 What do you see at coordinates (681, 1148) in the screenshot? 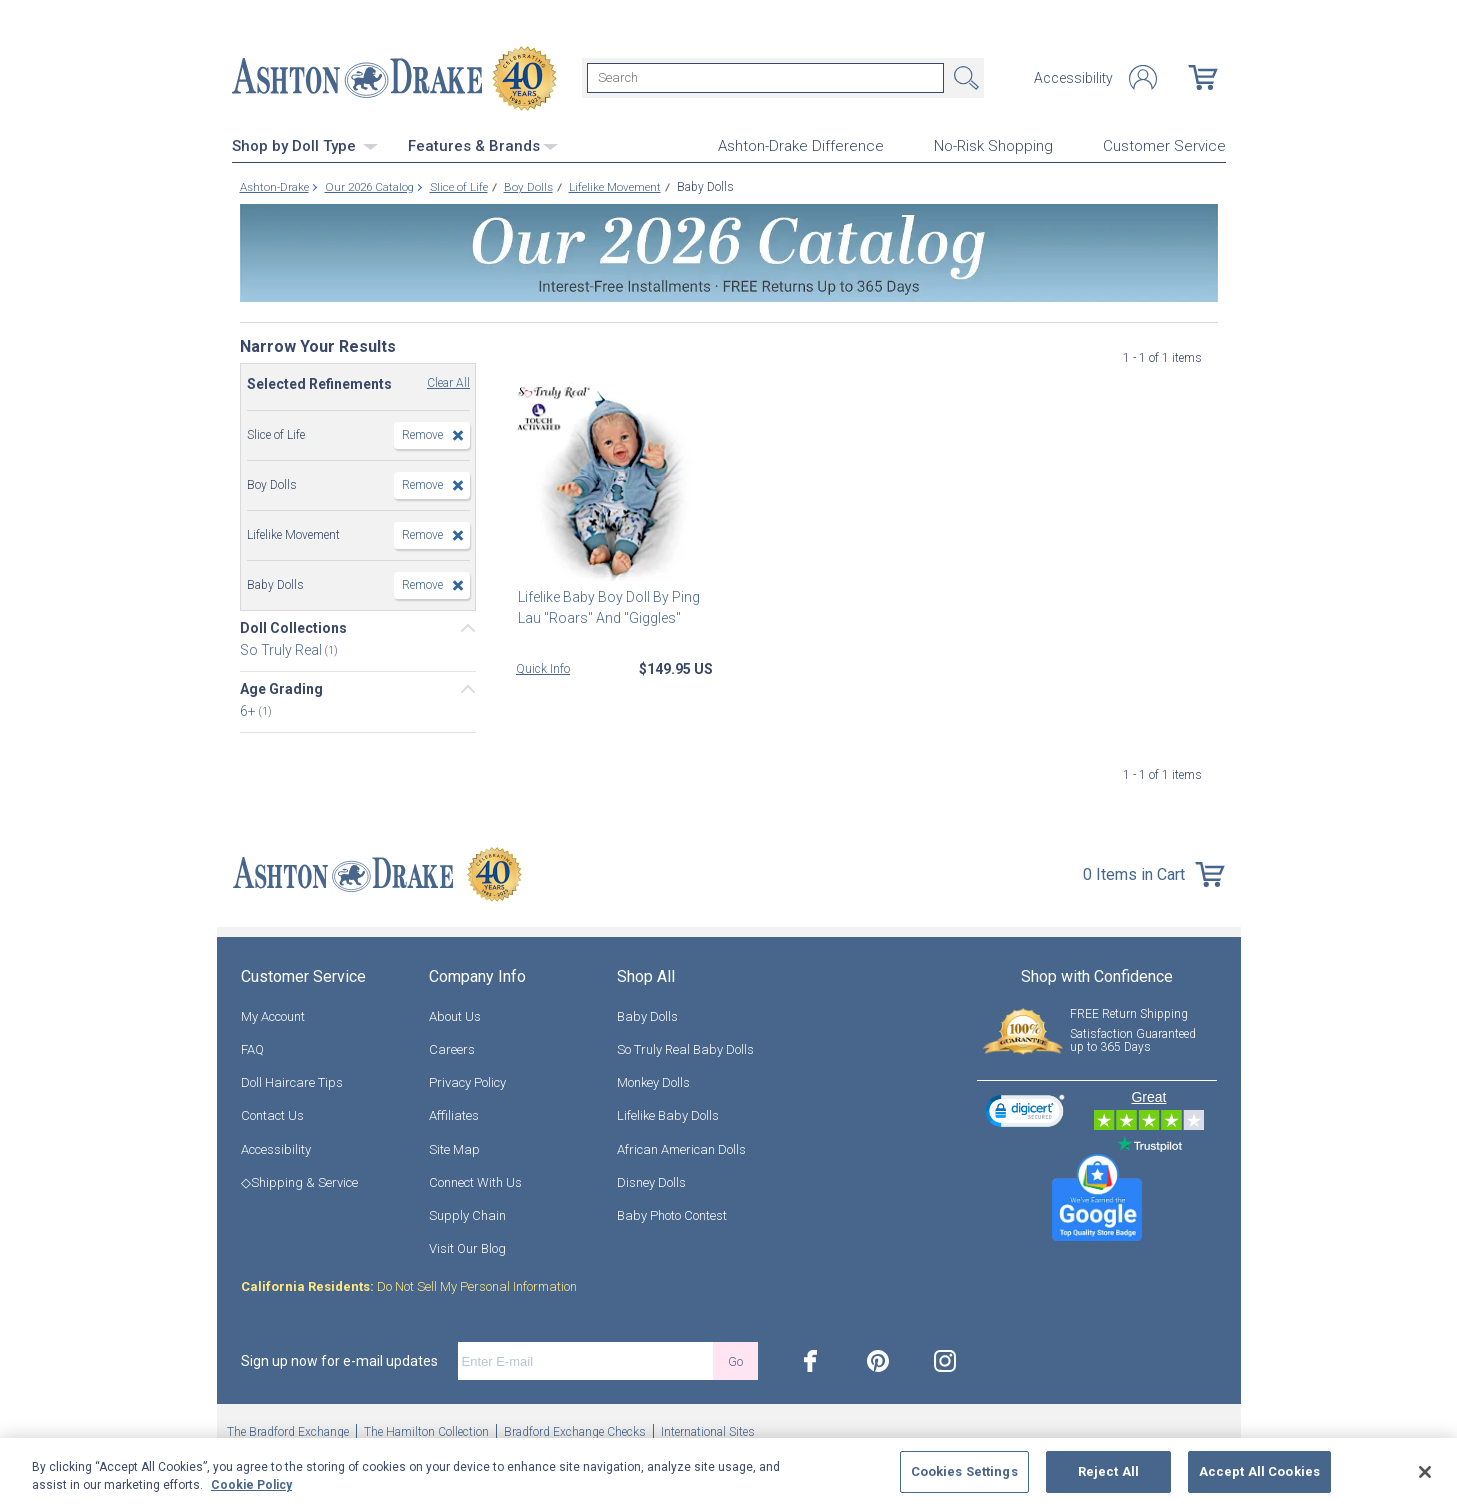
I see `African American Dolls` at bounding box center [681, 1148].